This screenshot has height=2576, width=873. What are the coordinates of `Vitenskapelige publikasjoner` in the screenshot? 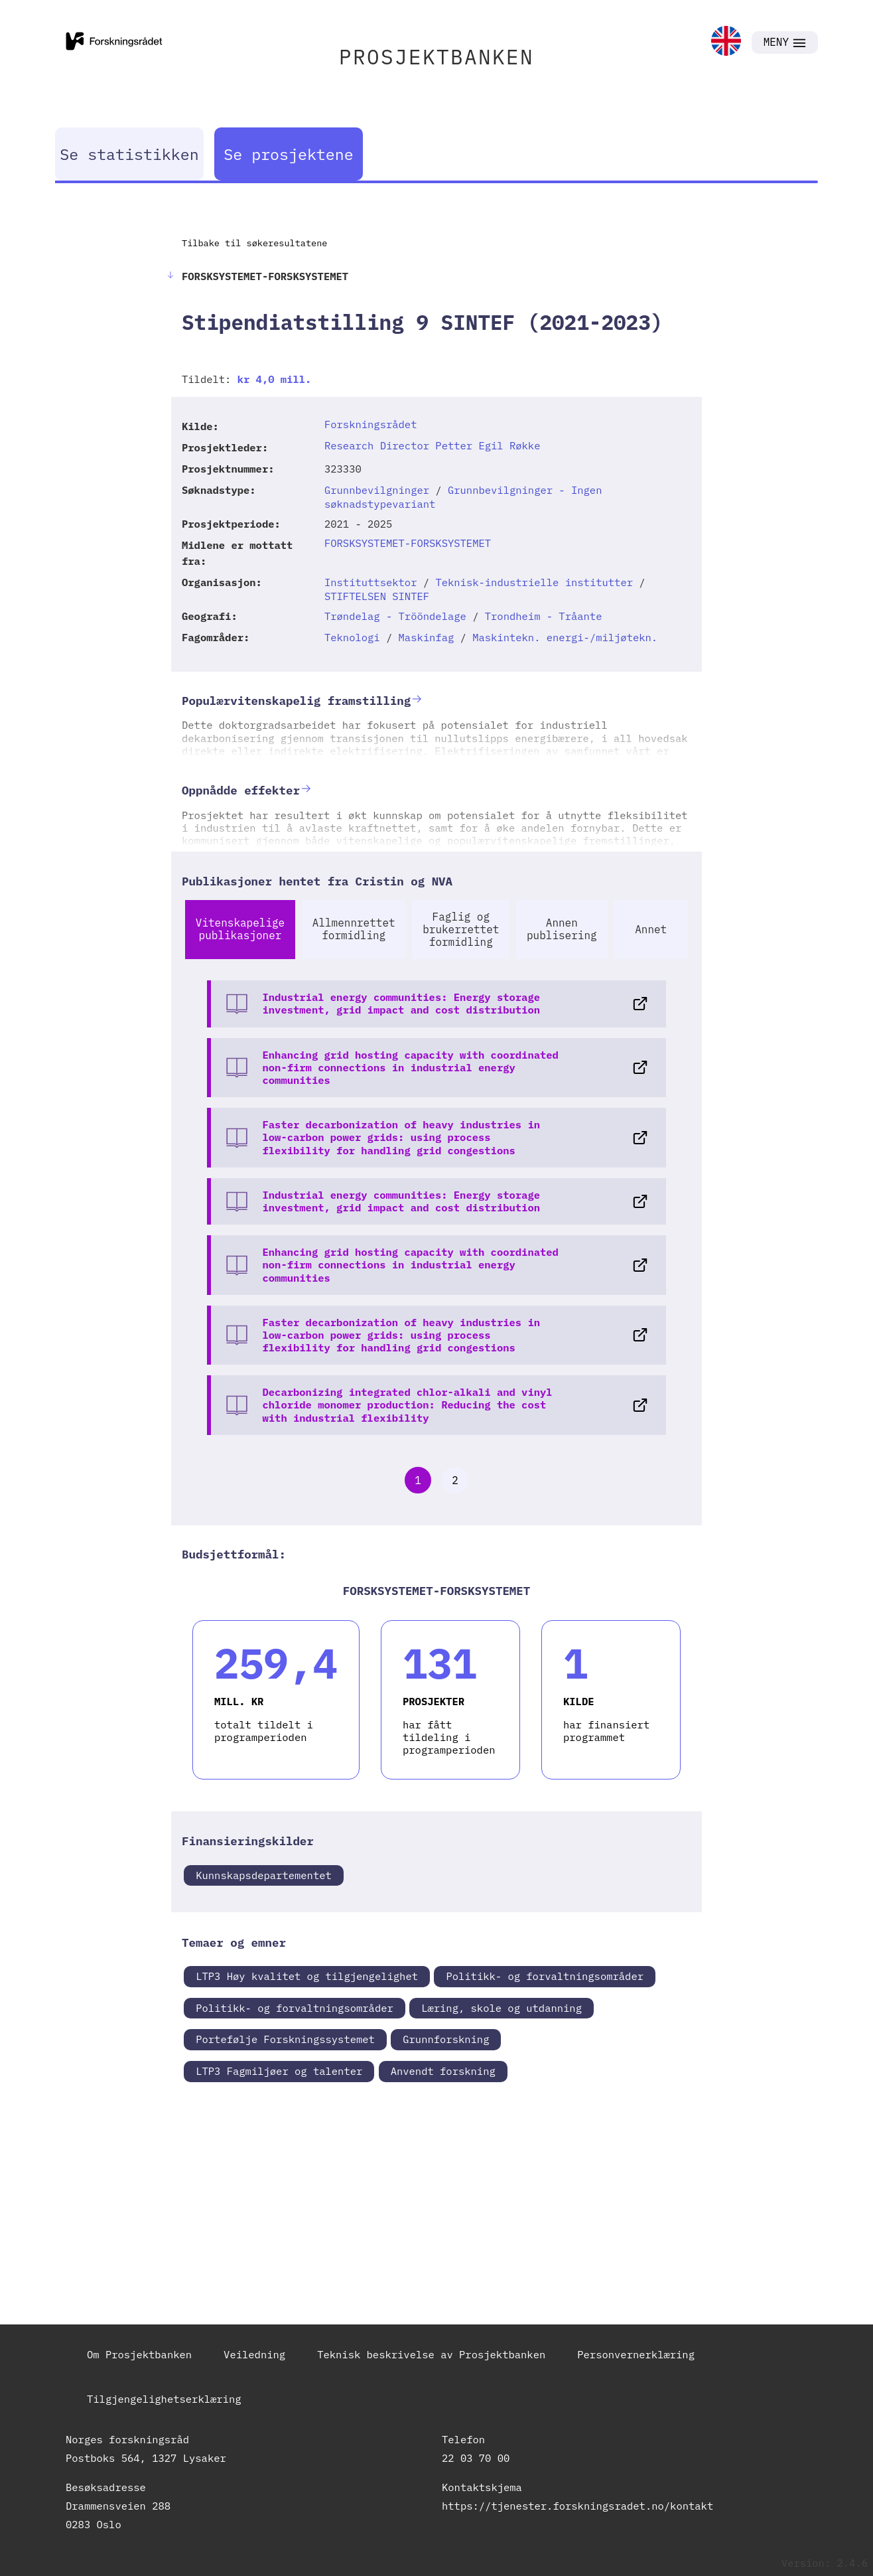 It's located at (240, 929).